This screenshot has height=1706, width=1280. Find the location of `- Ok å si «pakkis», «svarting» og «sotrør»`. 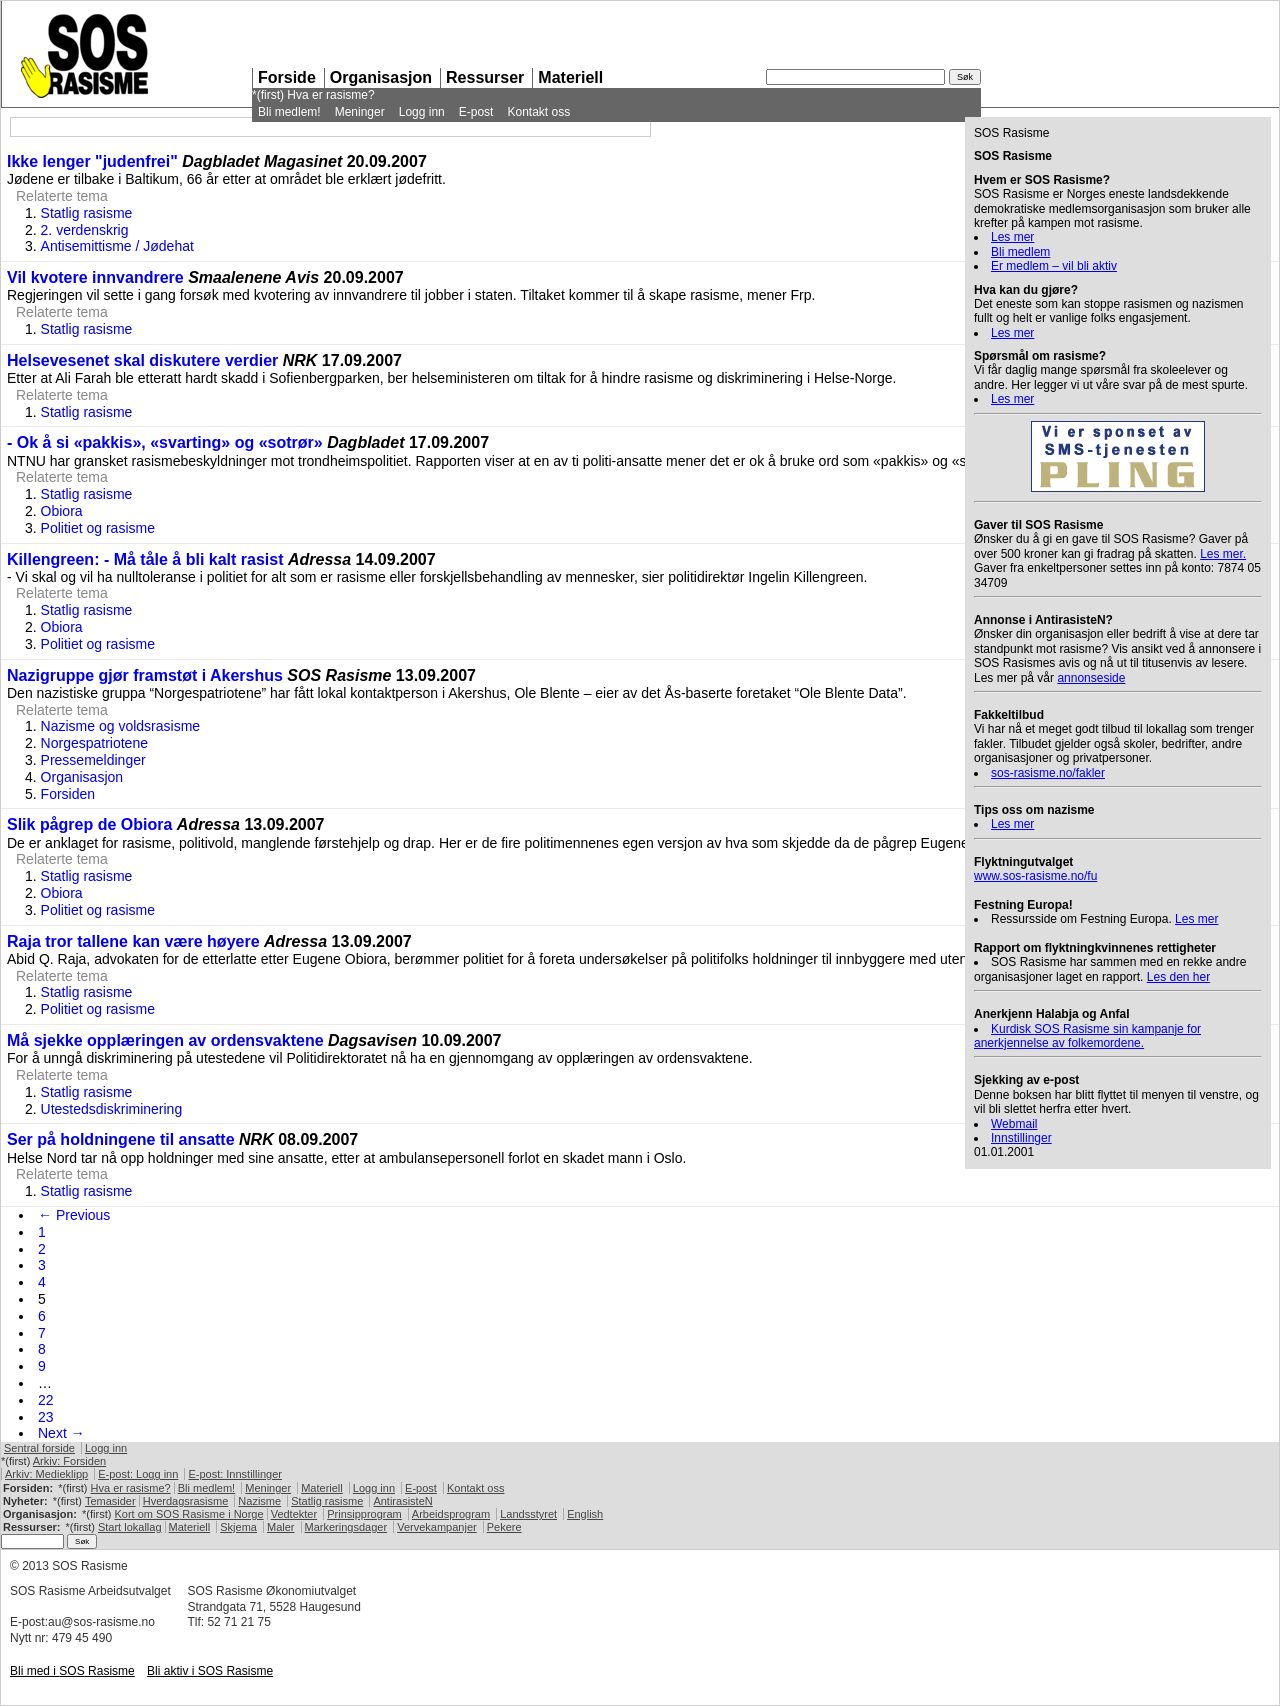

- Ok å si «pakkis», «svarting» og «sotrør» is located at coordinates (165, 442).